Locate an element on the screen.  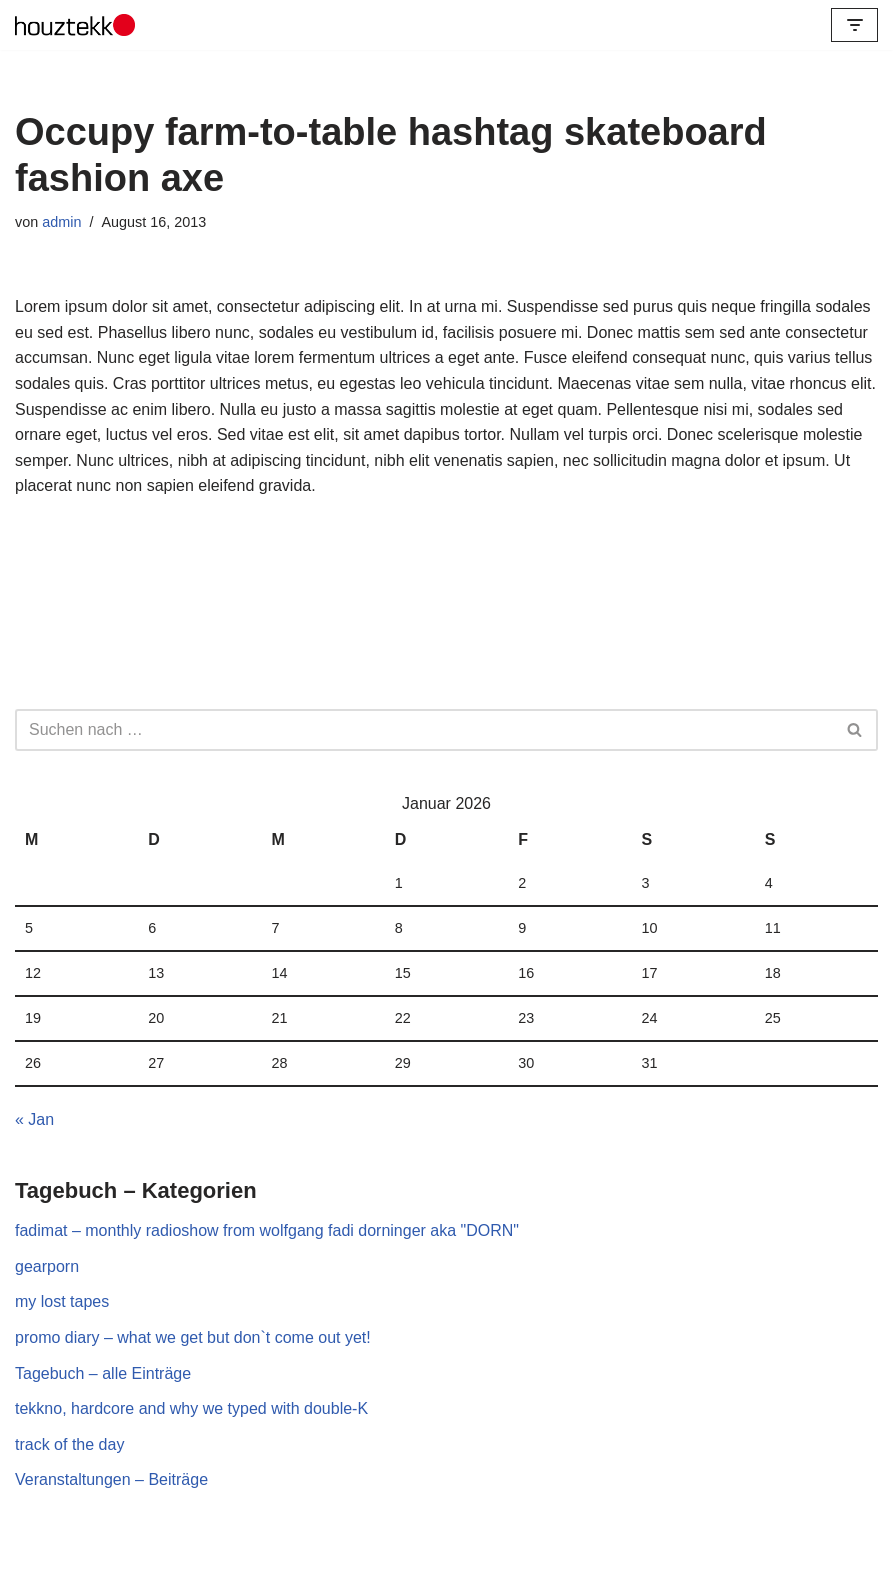
Veranstaltungen – Beiträge is located at coordinates (111, 1479).